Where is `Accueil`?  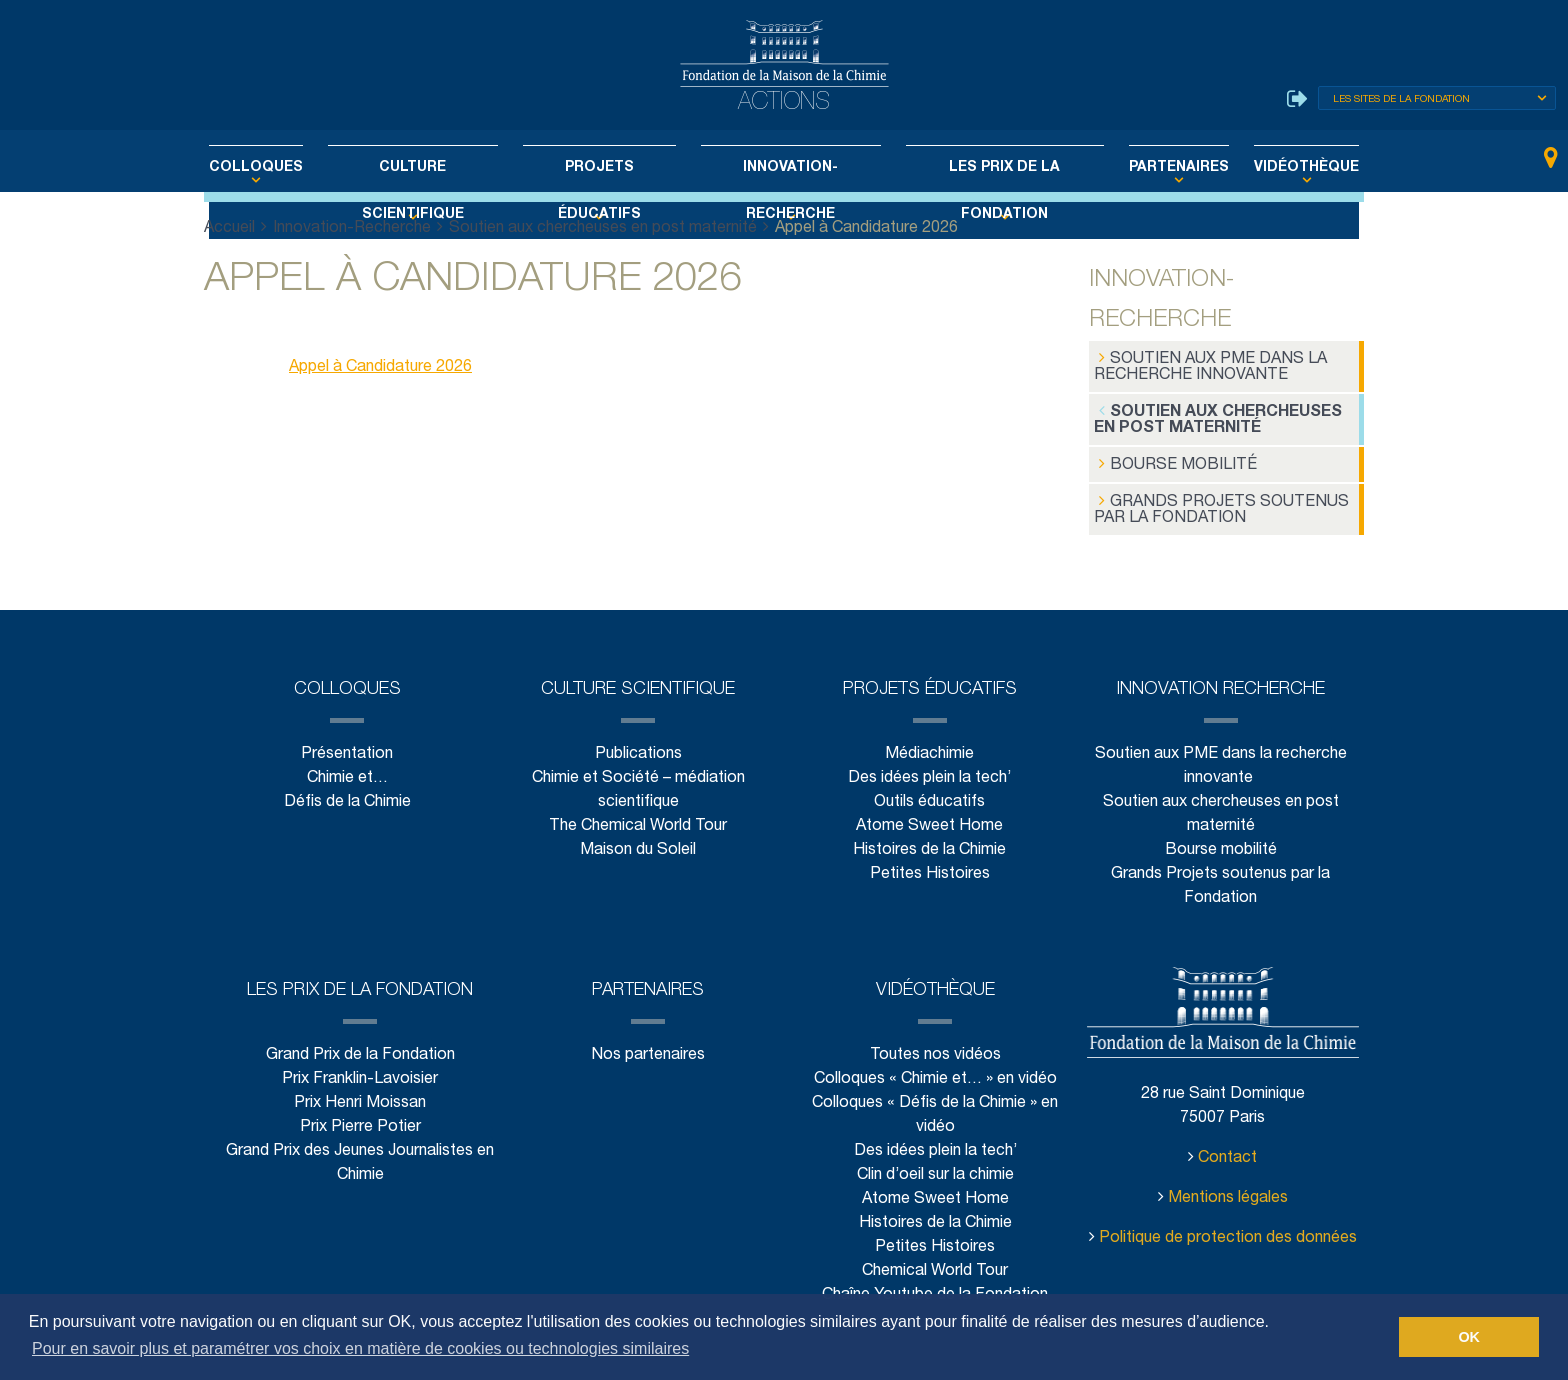
Accueil is located at coordinates (230, 228).